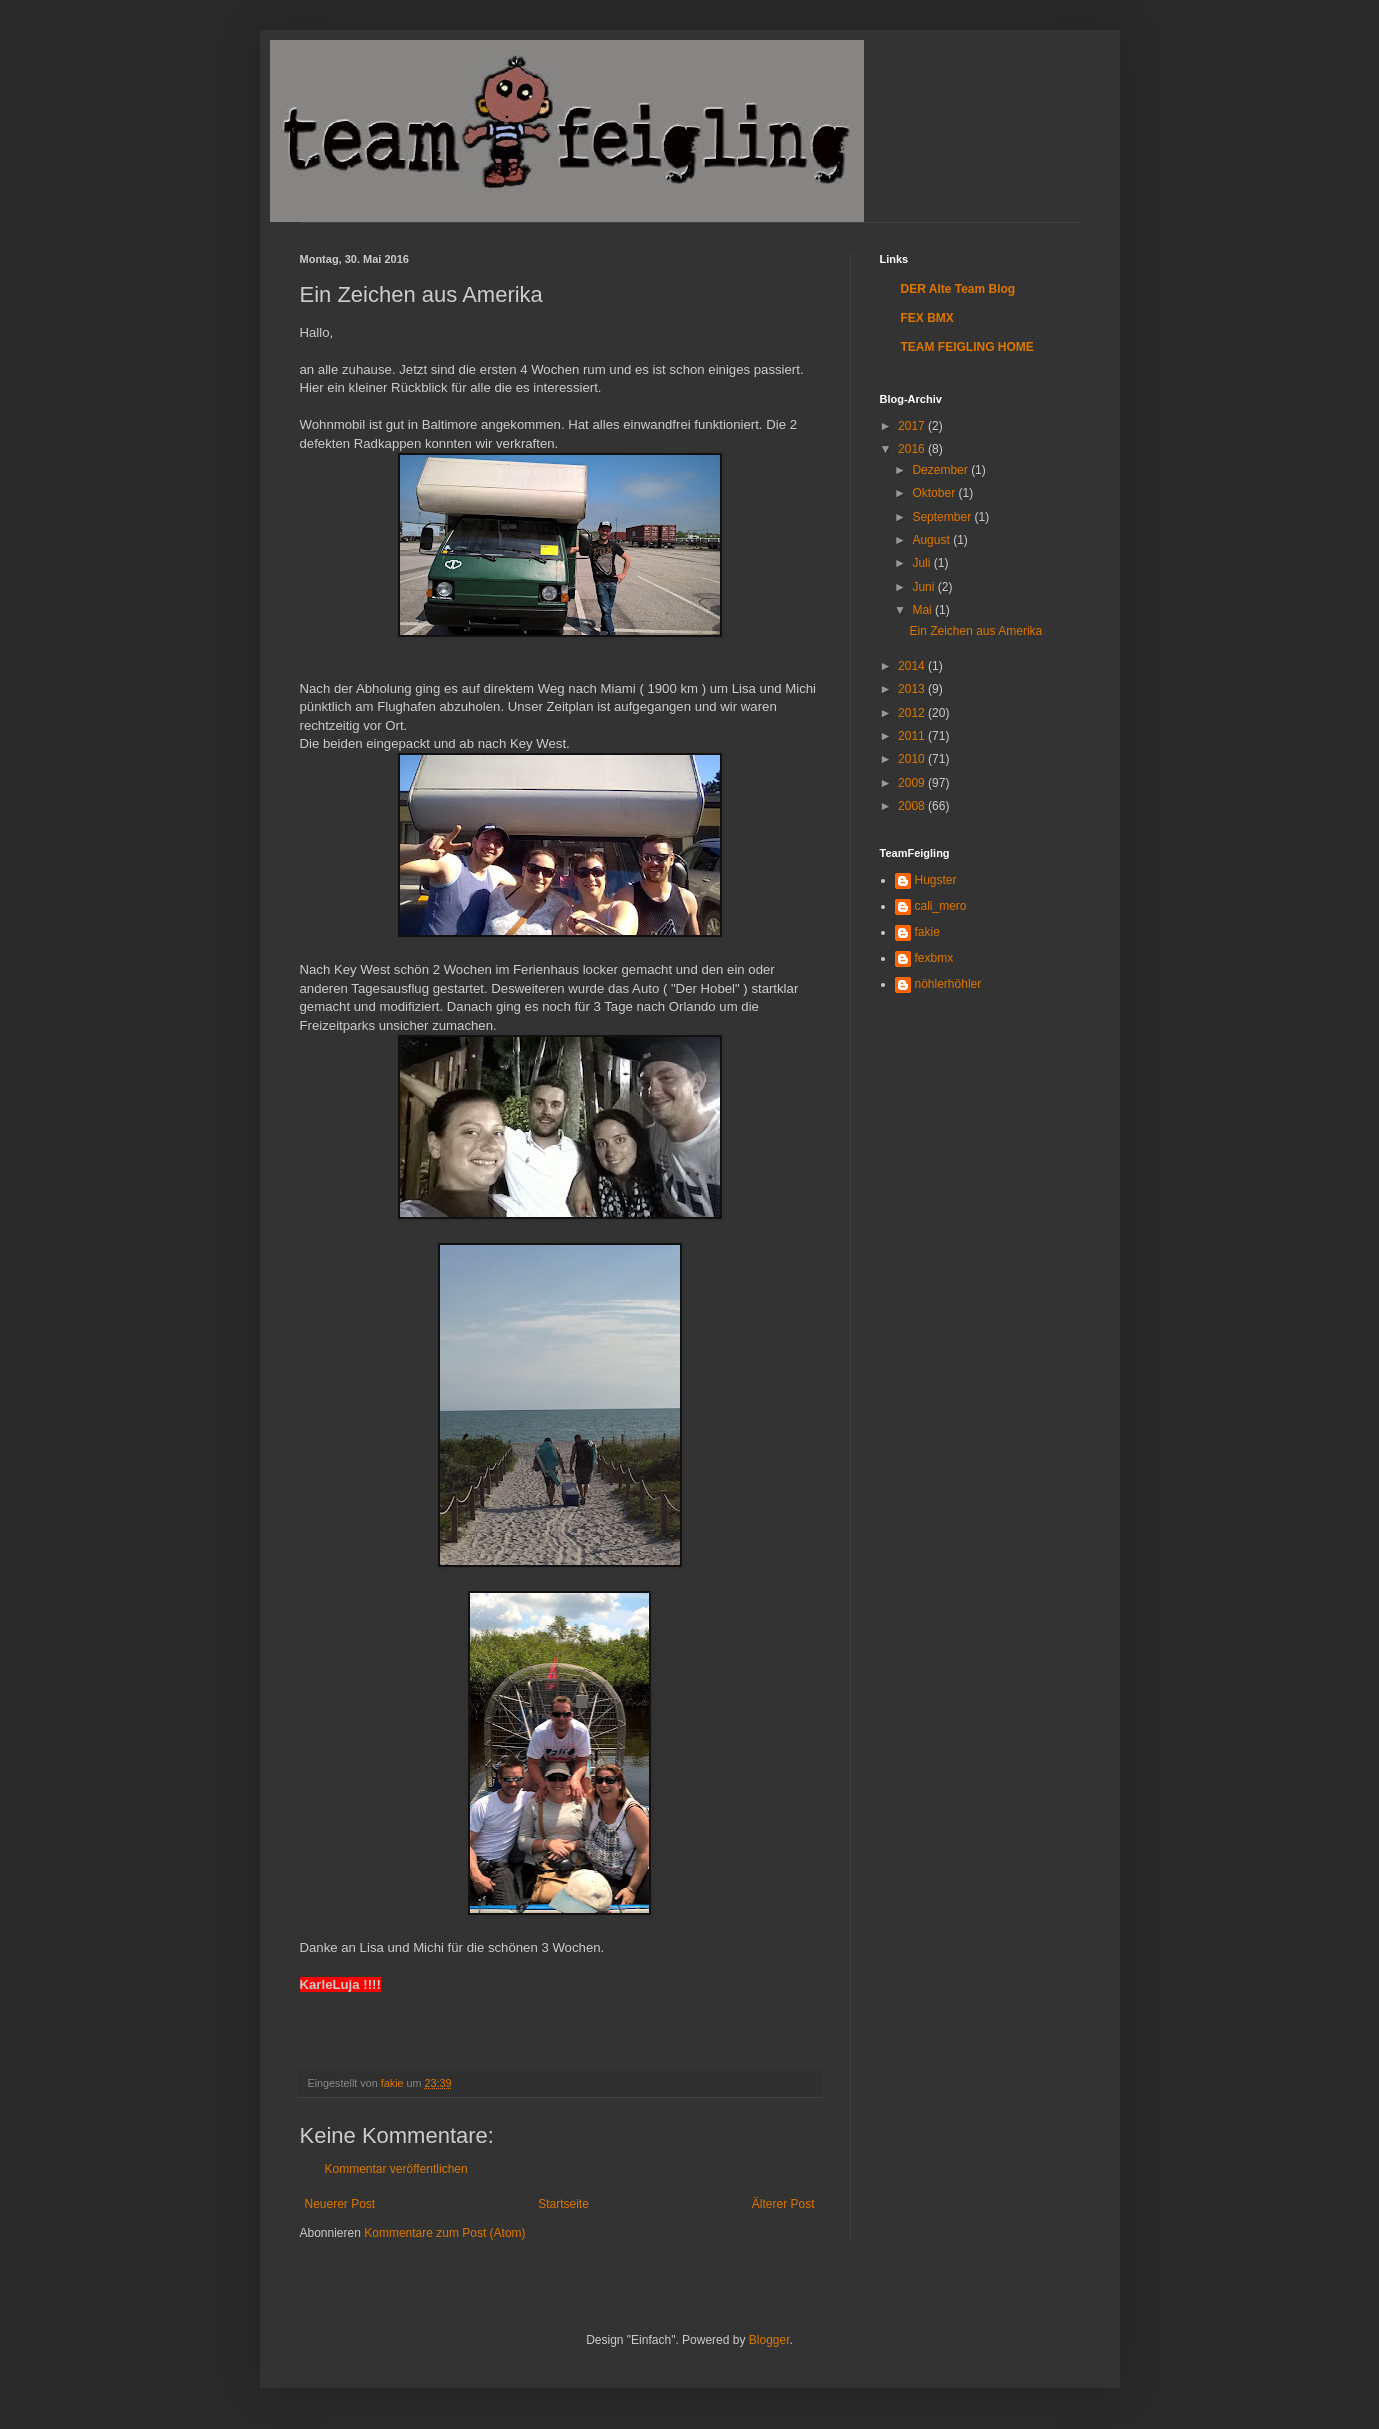 The height and width of the screenshot is (2429, 1379). I want to click on Dezember, so click(941, 470).